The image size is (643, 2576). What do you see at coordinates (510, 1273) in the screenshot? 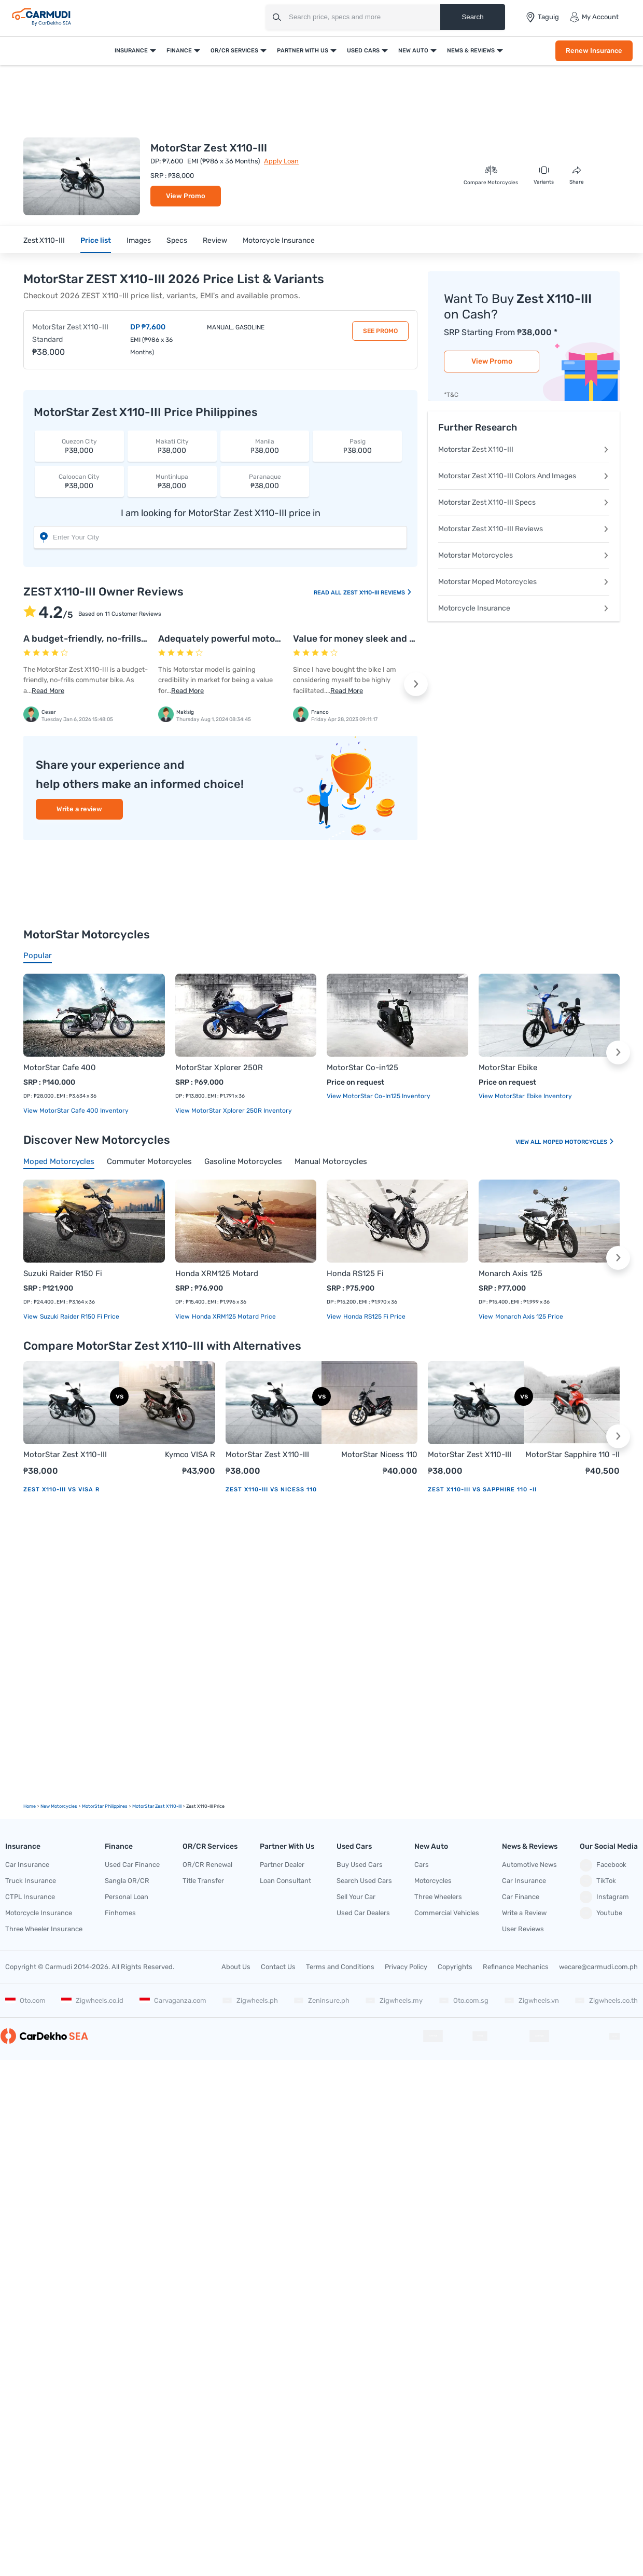
I see `Monarch Axis 125` at bounding box center [510, 1273].